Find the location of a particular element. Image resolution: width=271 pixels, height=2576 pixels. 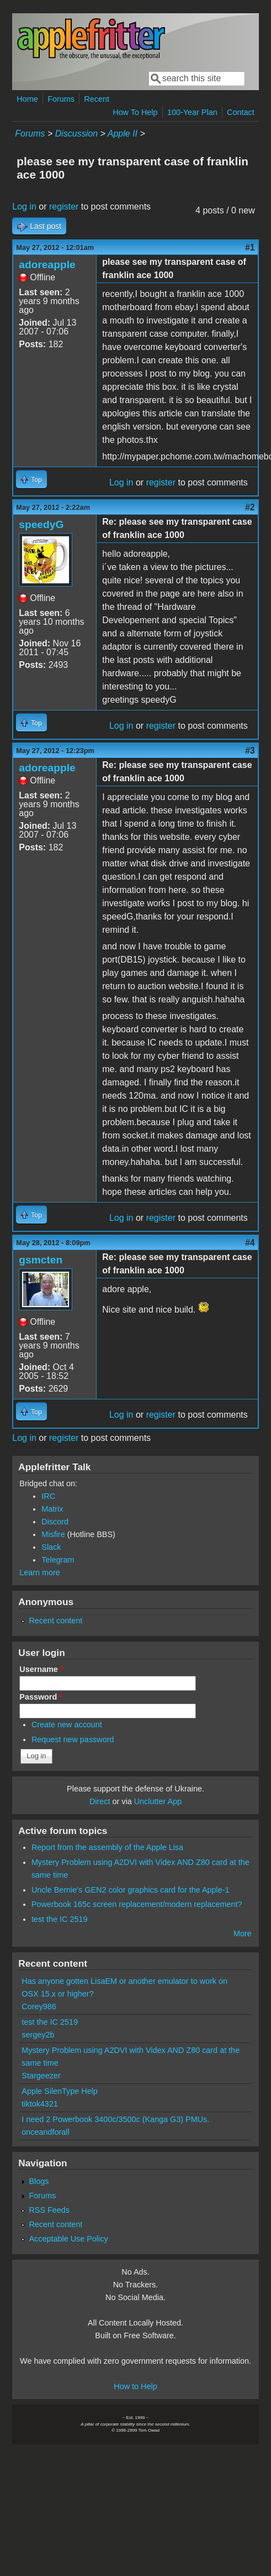

#3 is located at coordinates (250, 750).